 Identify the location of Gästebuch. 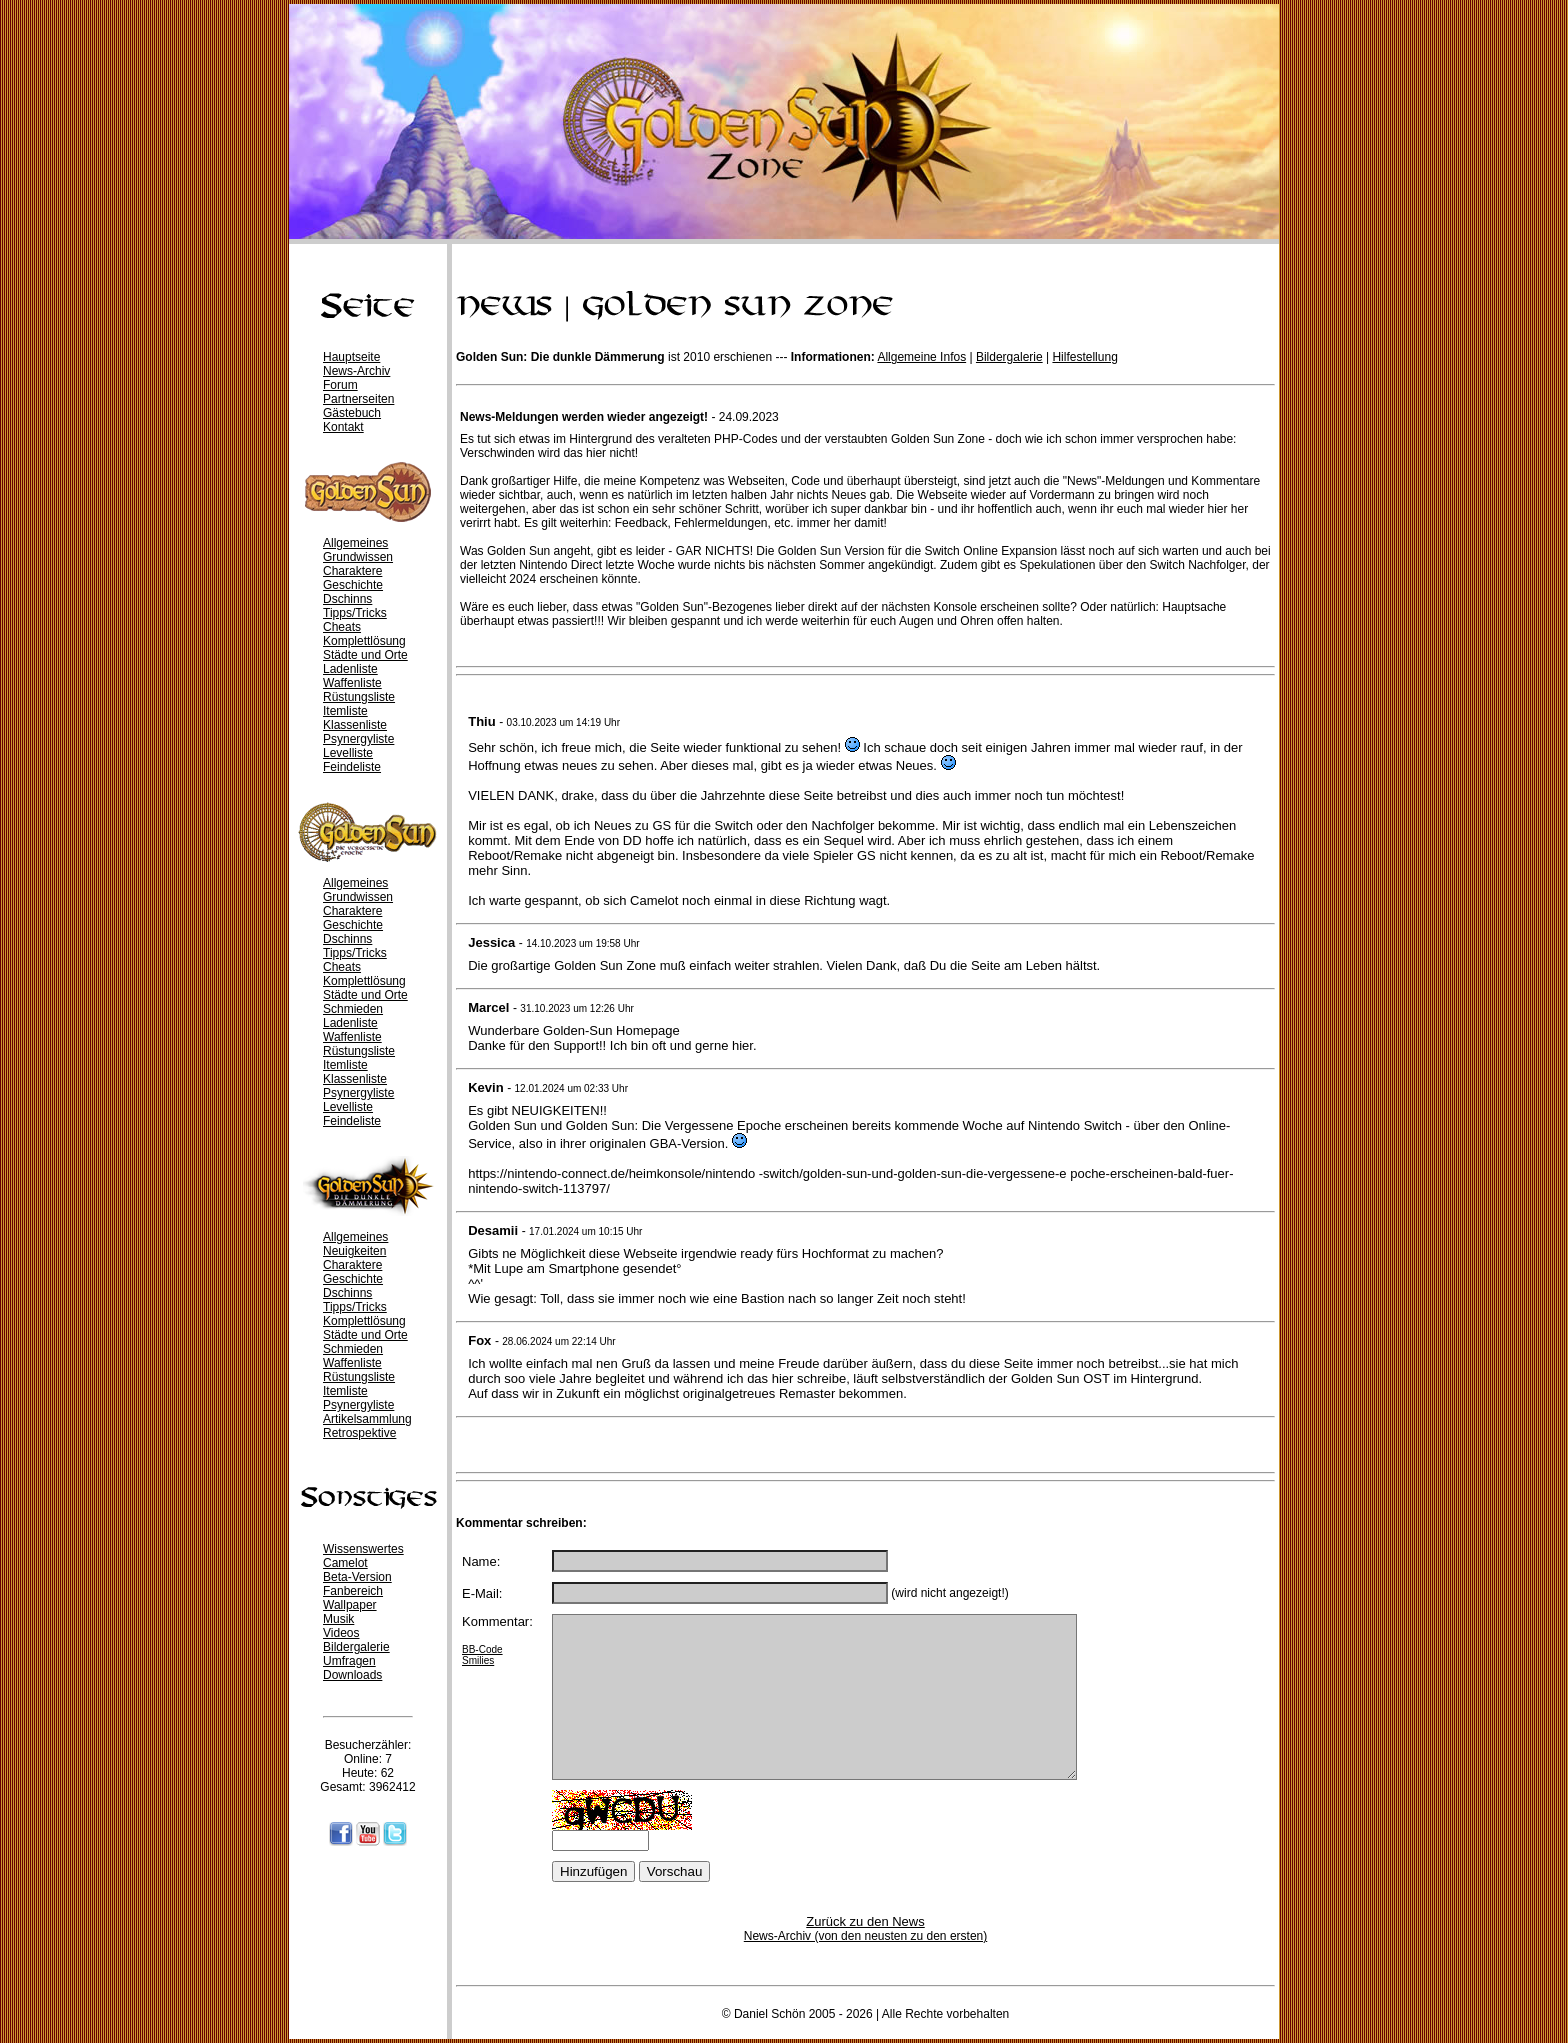
(352, 413).